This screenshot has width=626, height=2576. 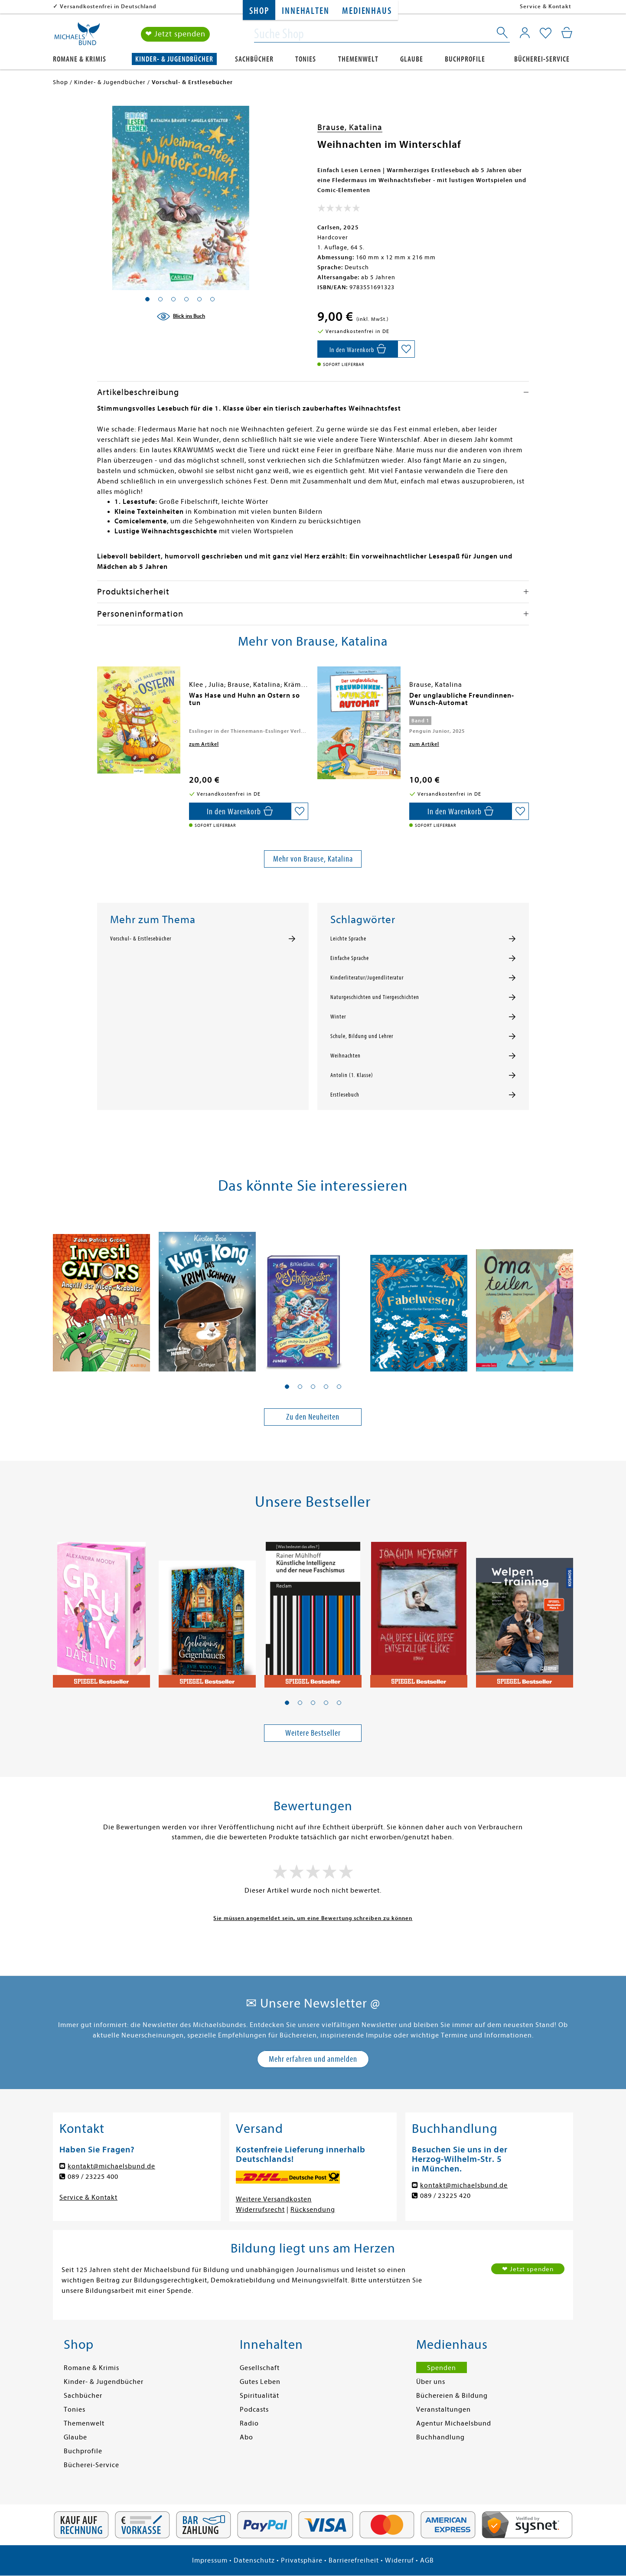 What do you see at coordinates (411, 59) in the screenshot?
I see `Glaube` at bounding box center [411, 59].